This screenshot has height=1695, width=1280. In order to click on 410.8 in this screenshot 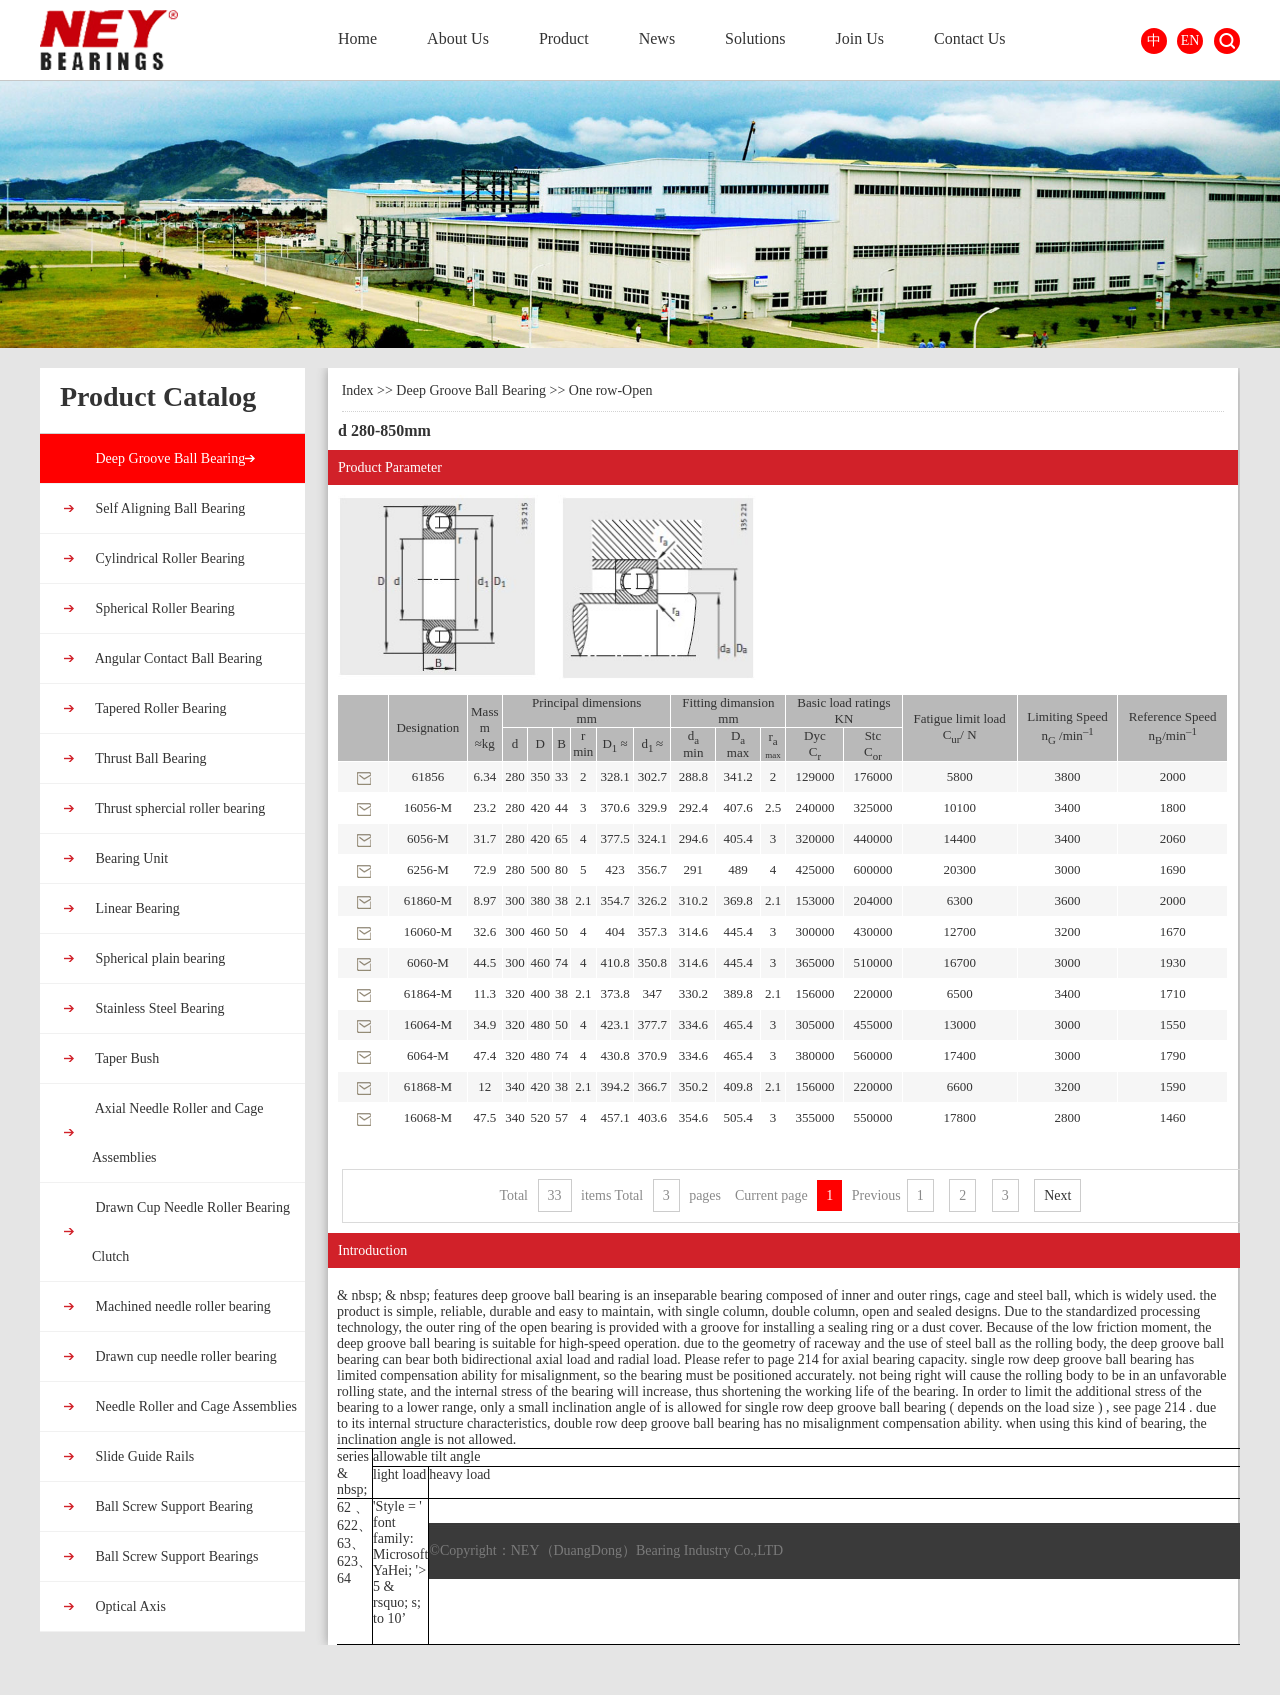, I will do `click(614, 962)`.